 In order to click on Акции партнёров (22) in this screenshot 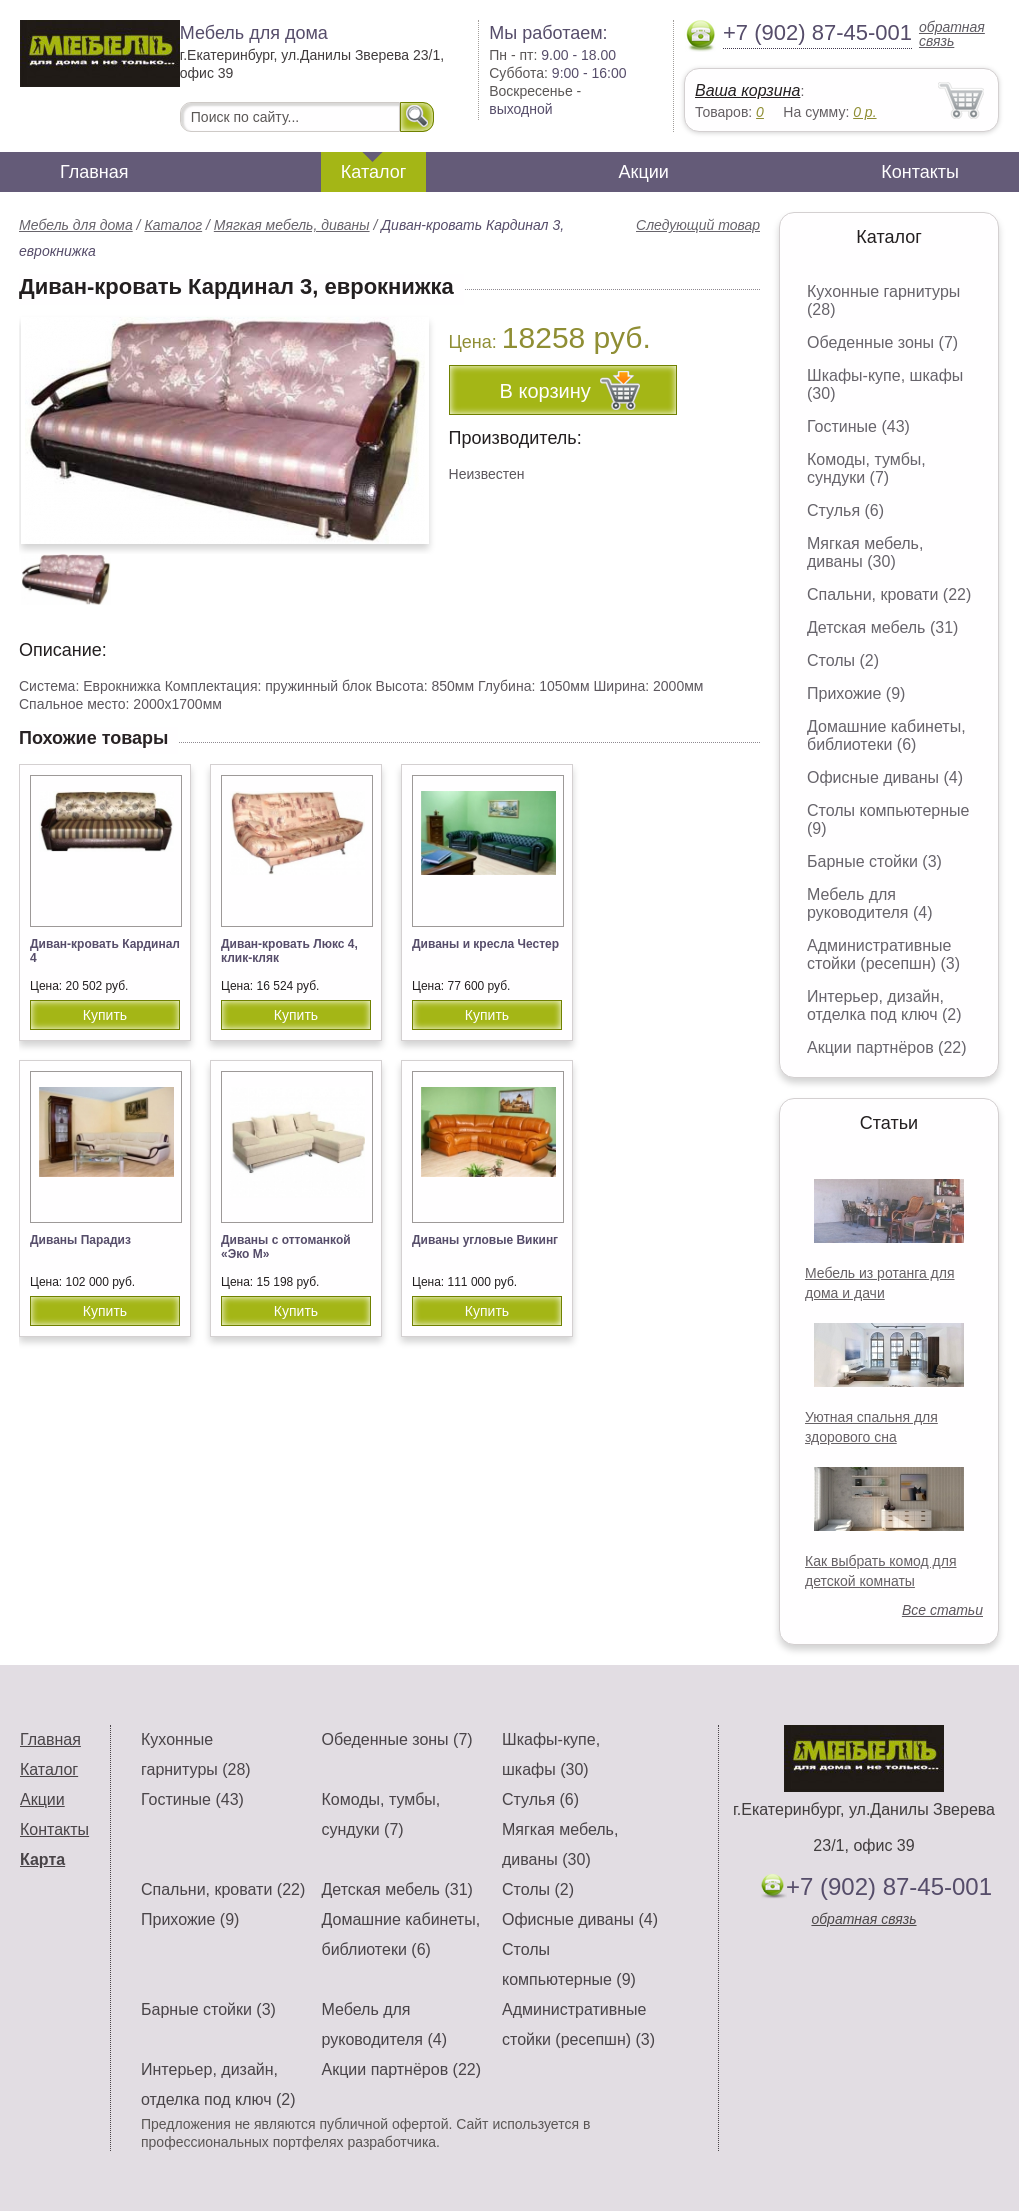, I will do `click(887, 1047)`.